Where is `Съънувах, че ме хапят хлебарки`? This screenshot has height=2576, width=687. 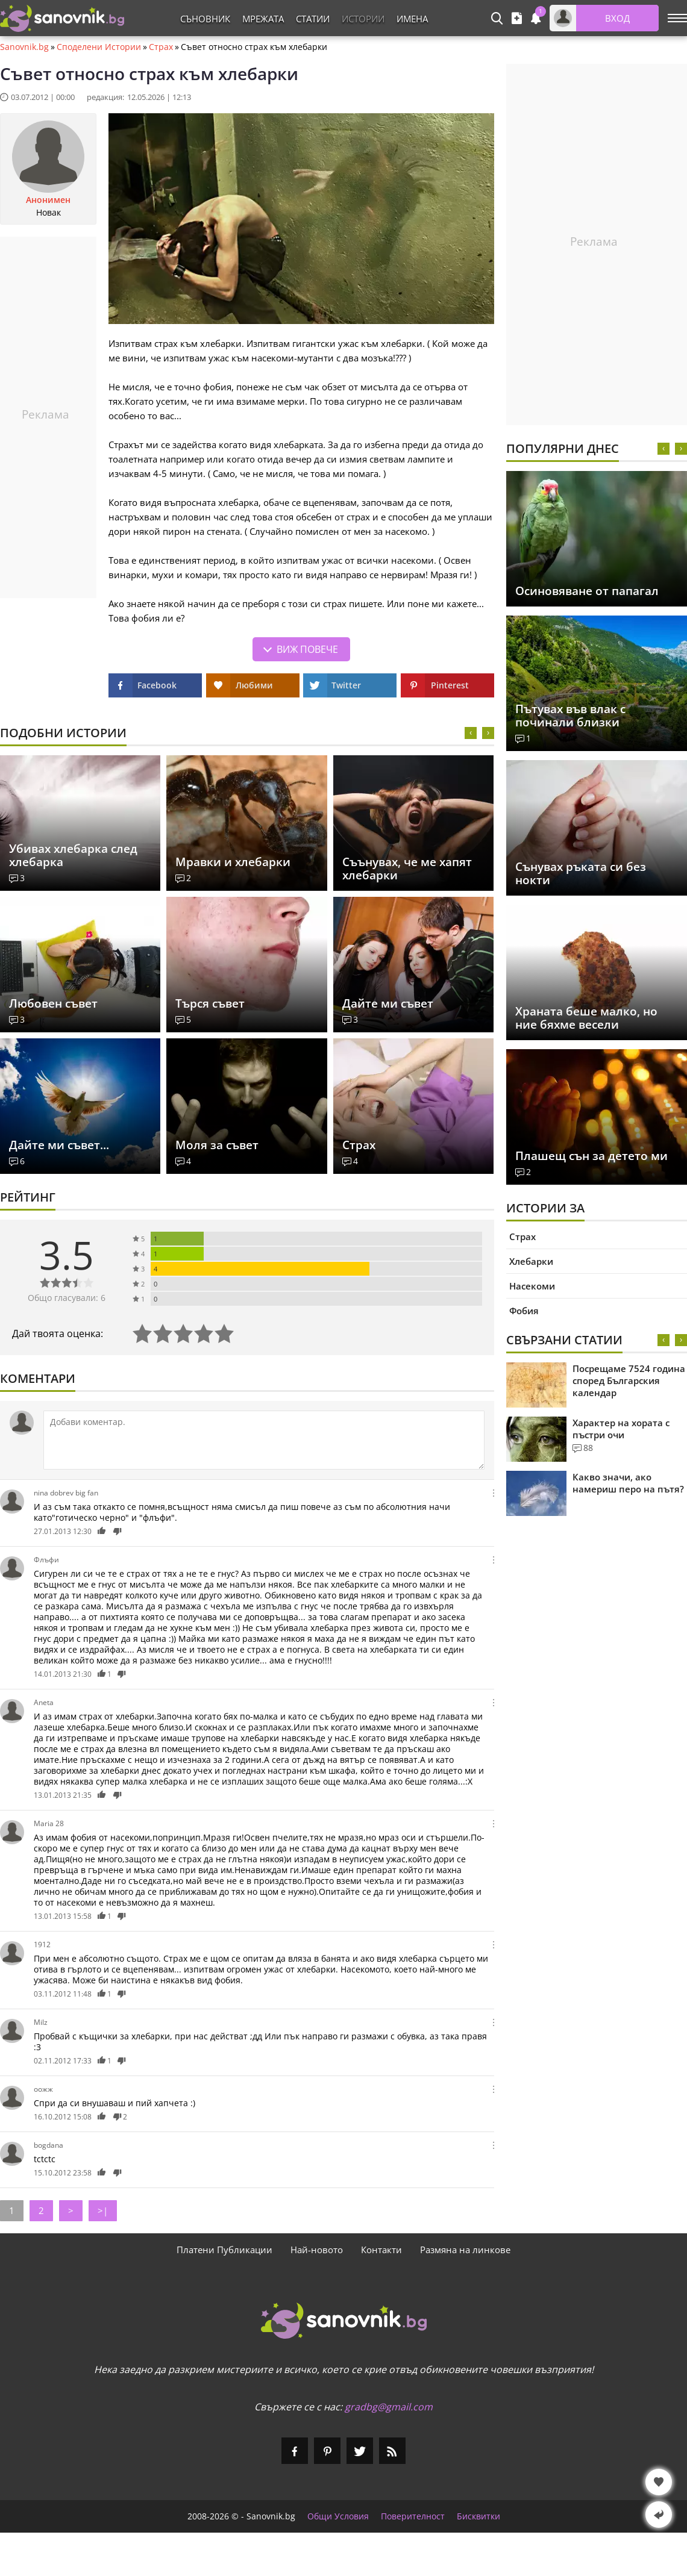
Съънувах, че ме хапят хлебарки is located at coordinates (407, 868).